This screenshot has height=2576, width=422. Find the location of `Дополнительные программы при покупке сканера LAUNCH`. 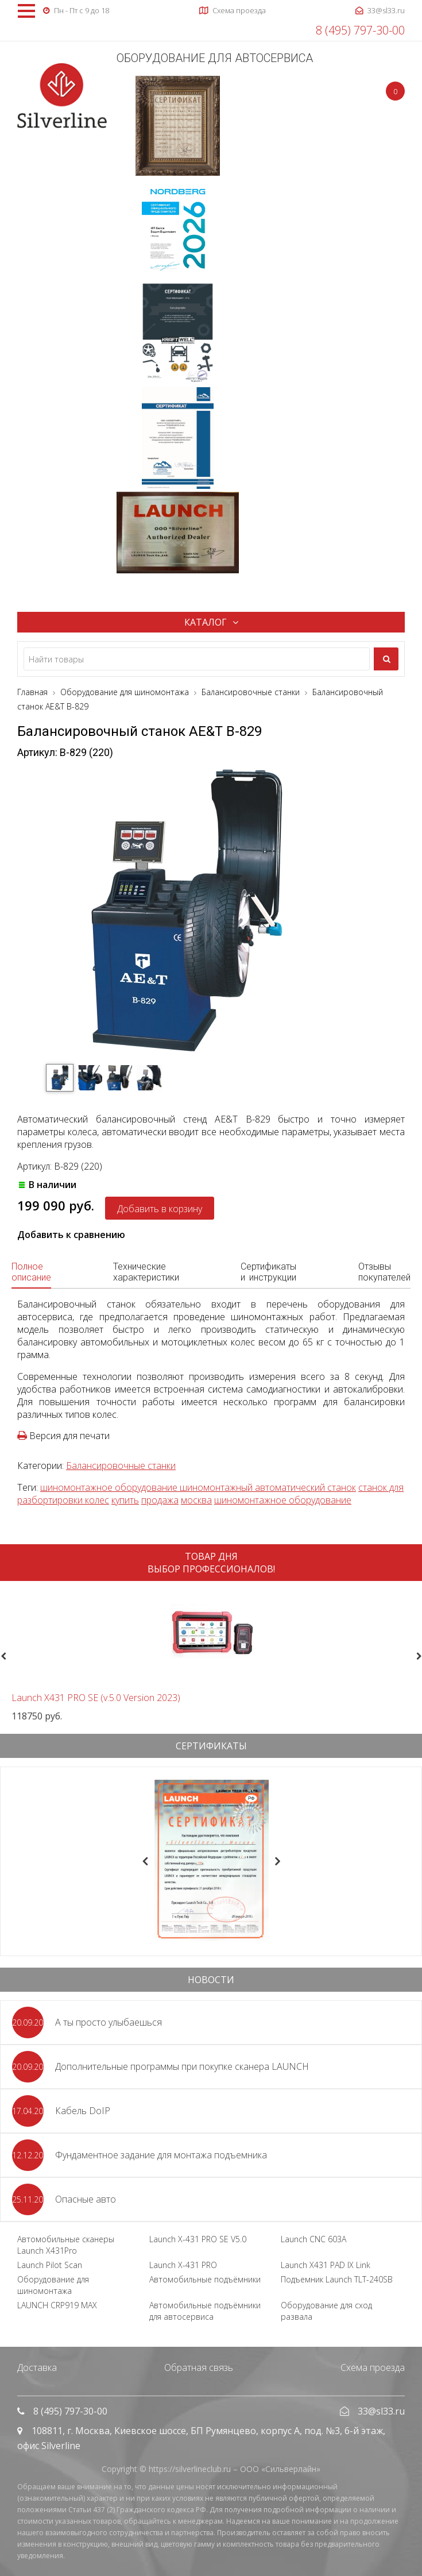

Дополнительные программы при покупке сканера LAUNCH is located at coordinates (182, 2066).